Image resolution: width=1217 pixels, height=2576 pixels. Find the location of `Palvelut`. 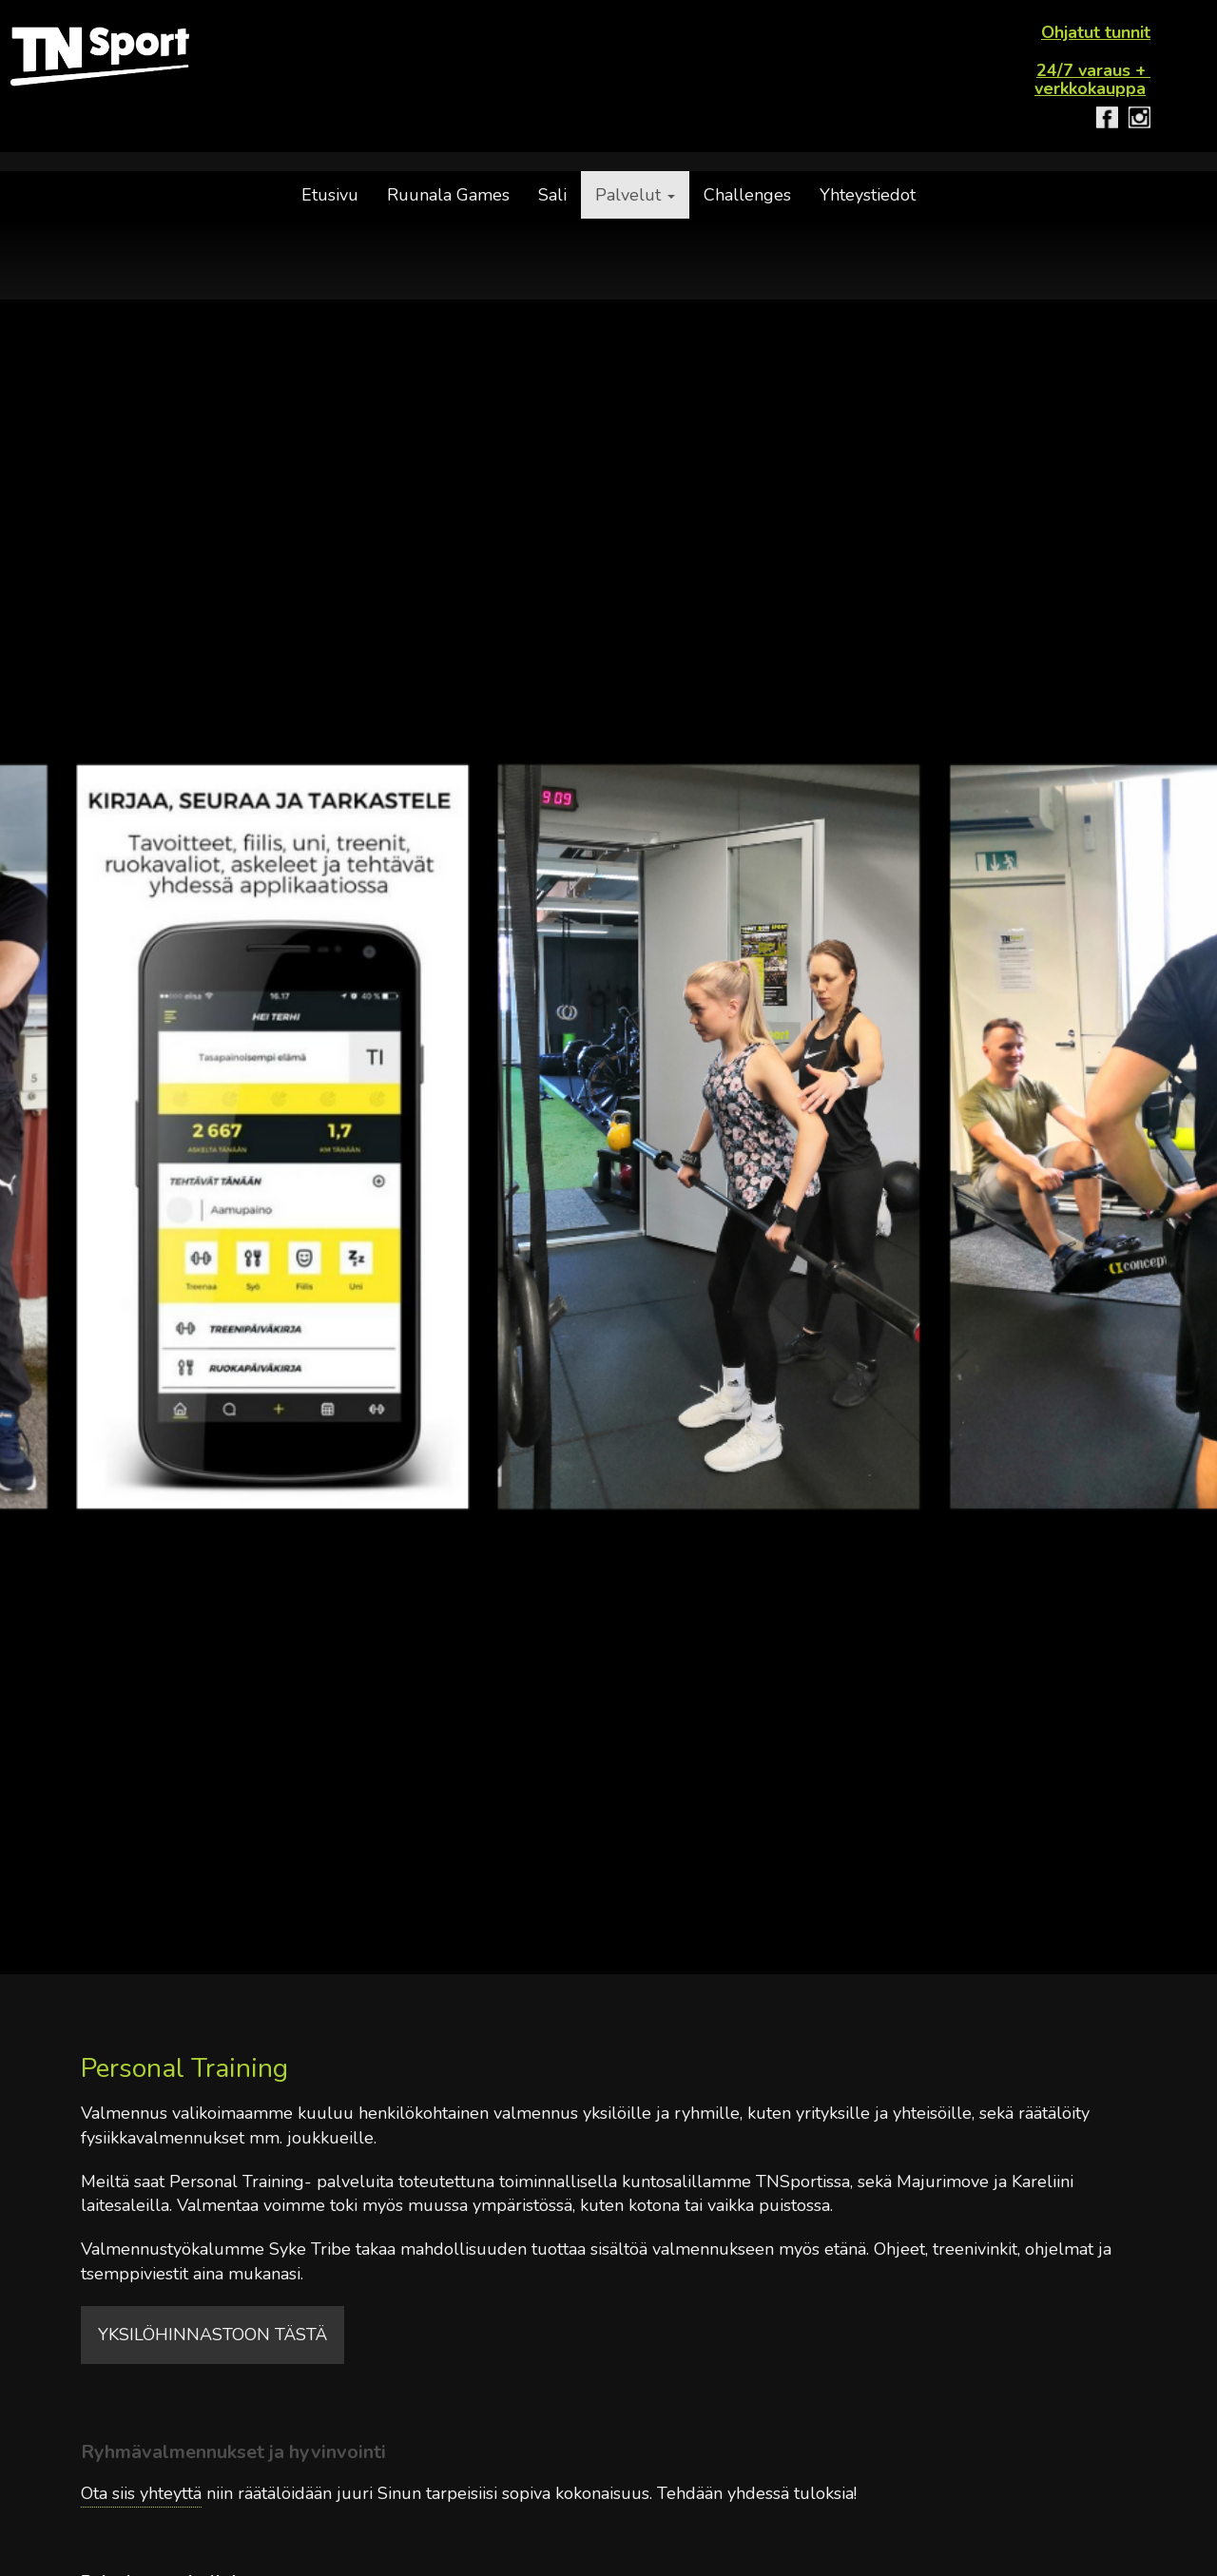

Palvelut is located at coordinates (635, 194).